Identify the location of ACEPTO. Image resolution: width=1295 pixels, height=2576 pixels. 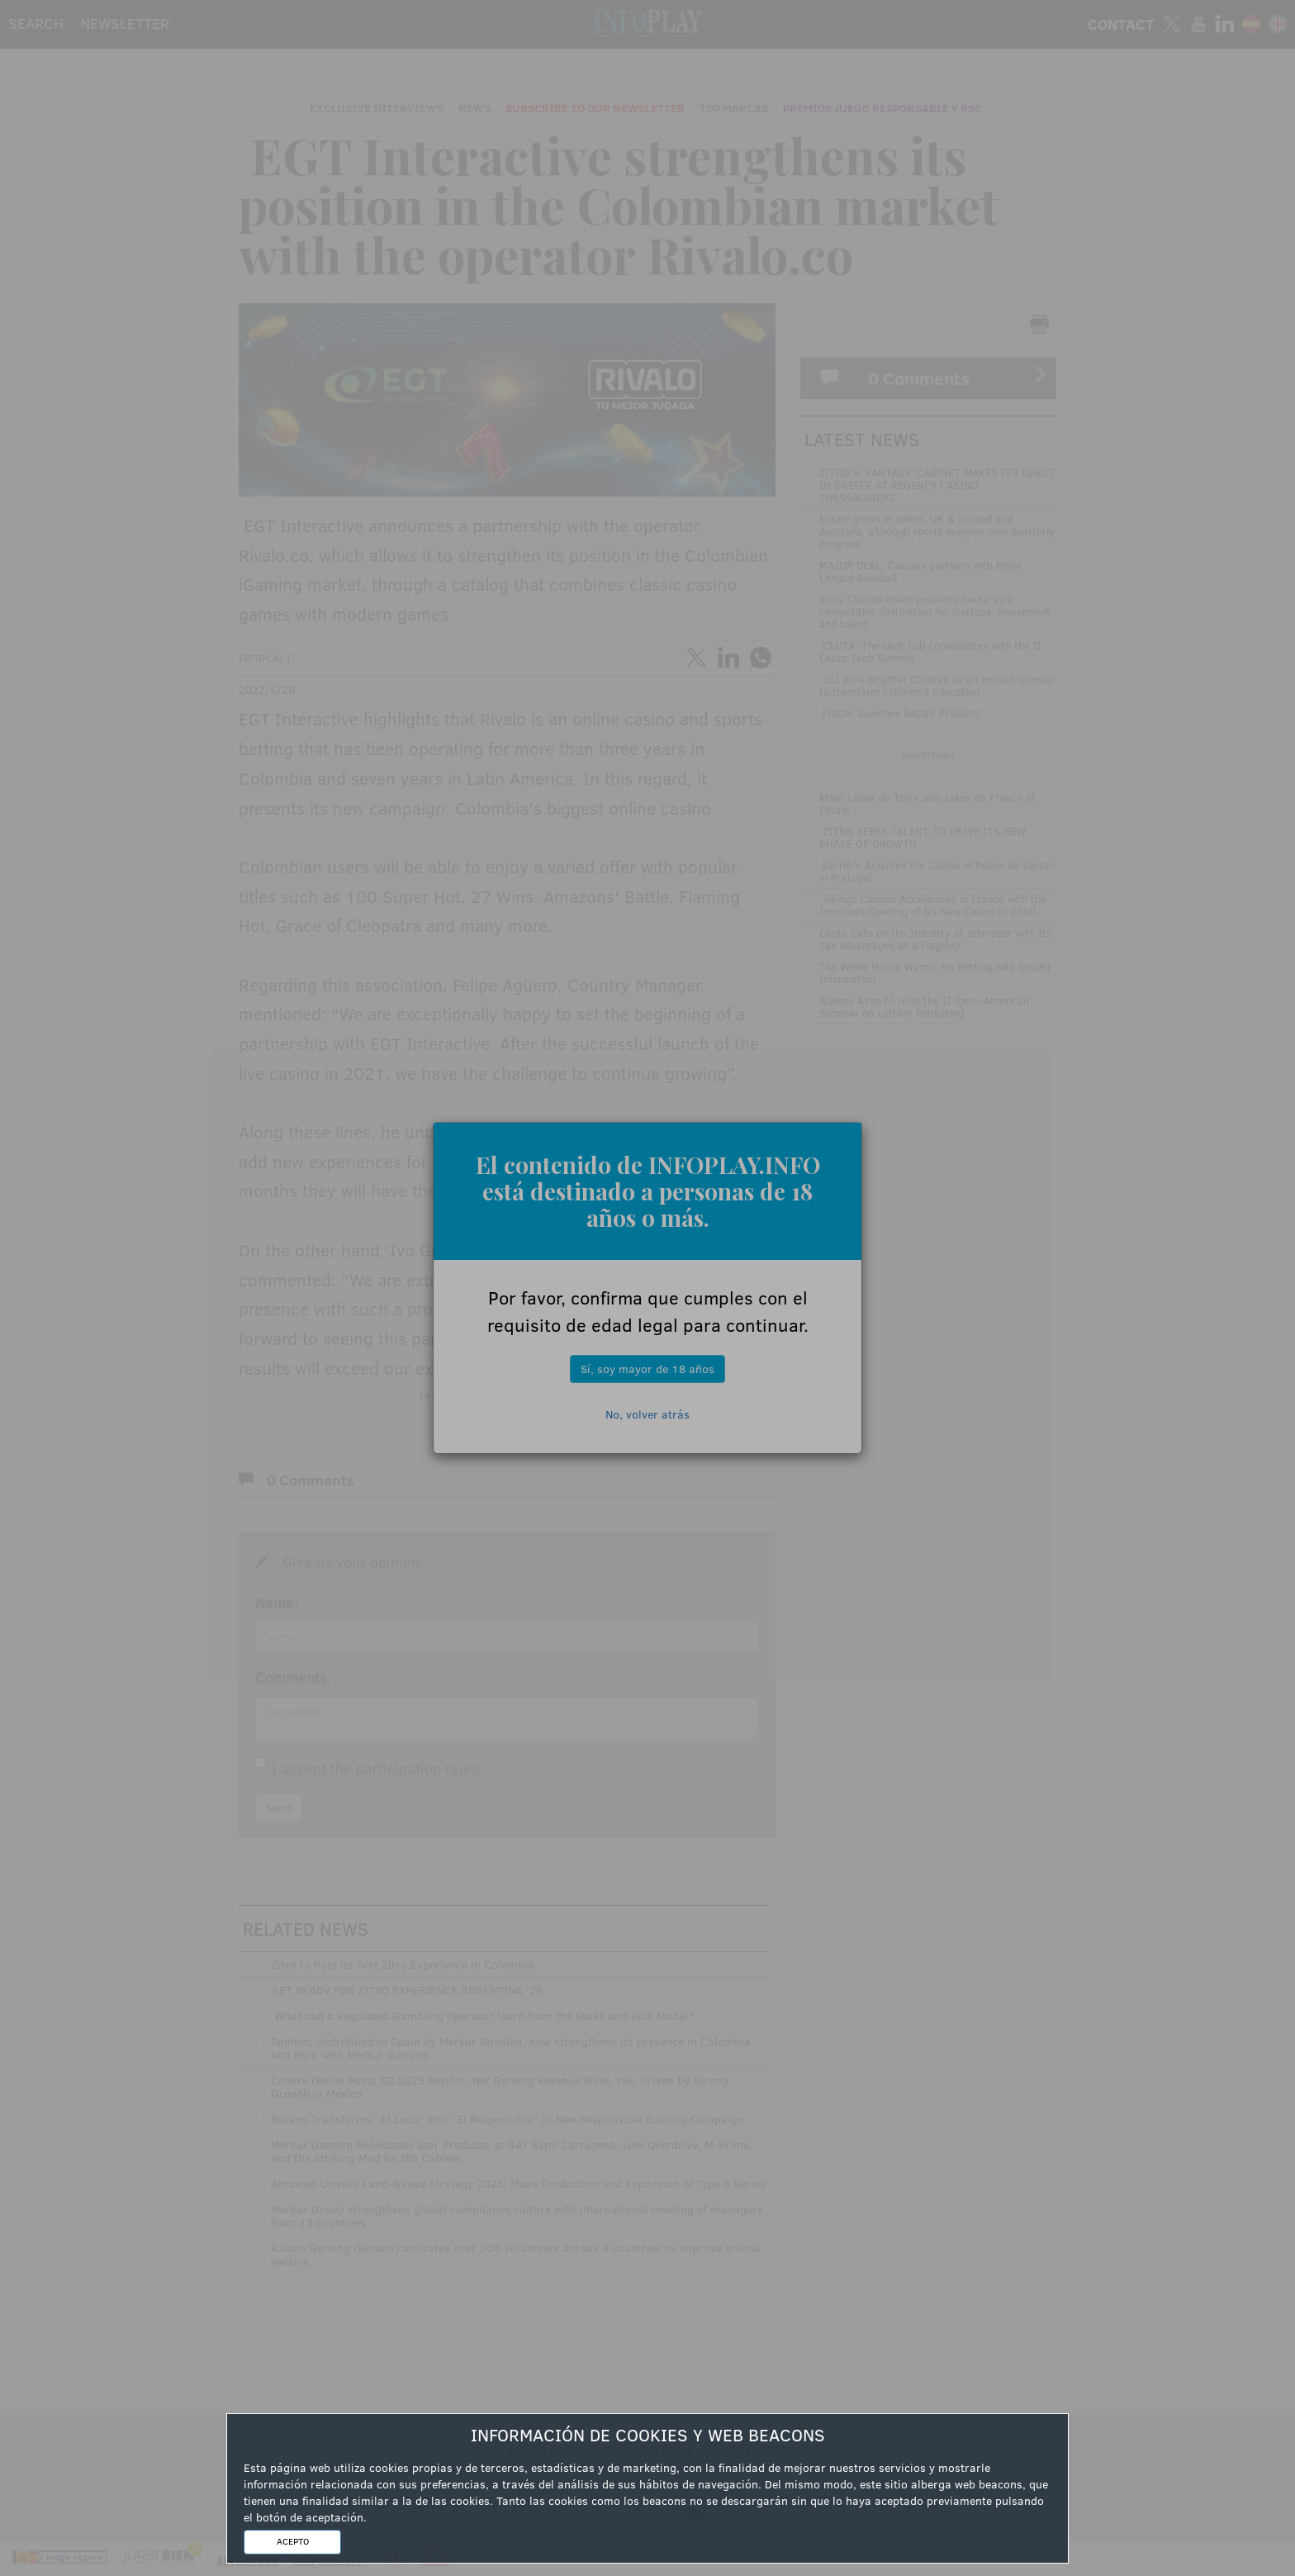
(293, 2541).